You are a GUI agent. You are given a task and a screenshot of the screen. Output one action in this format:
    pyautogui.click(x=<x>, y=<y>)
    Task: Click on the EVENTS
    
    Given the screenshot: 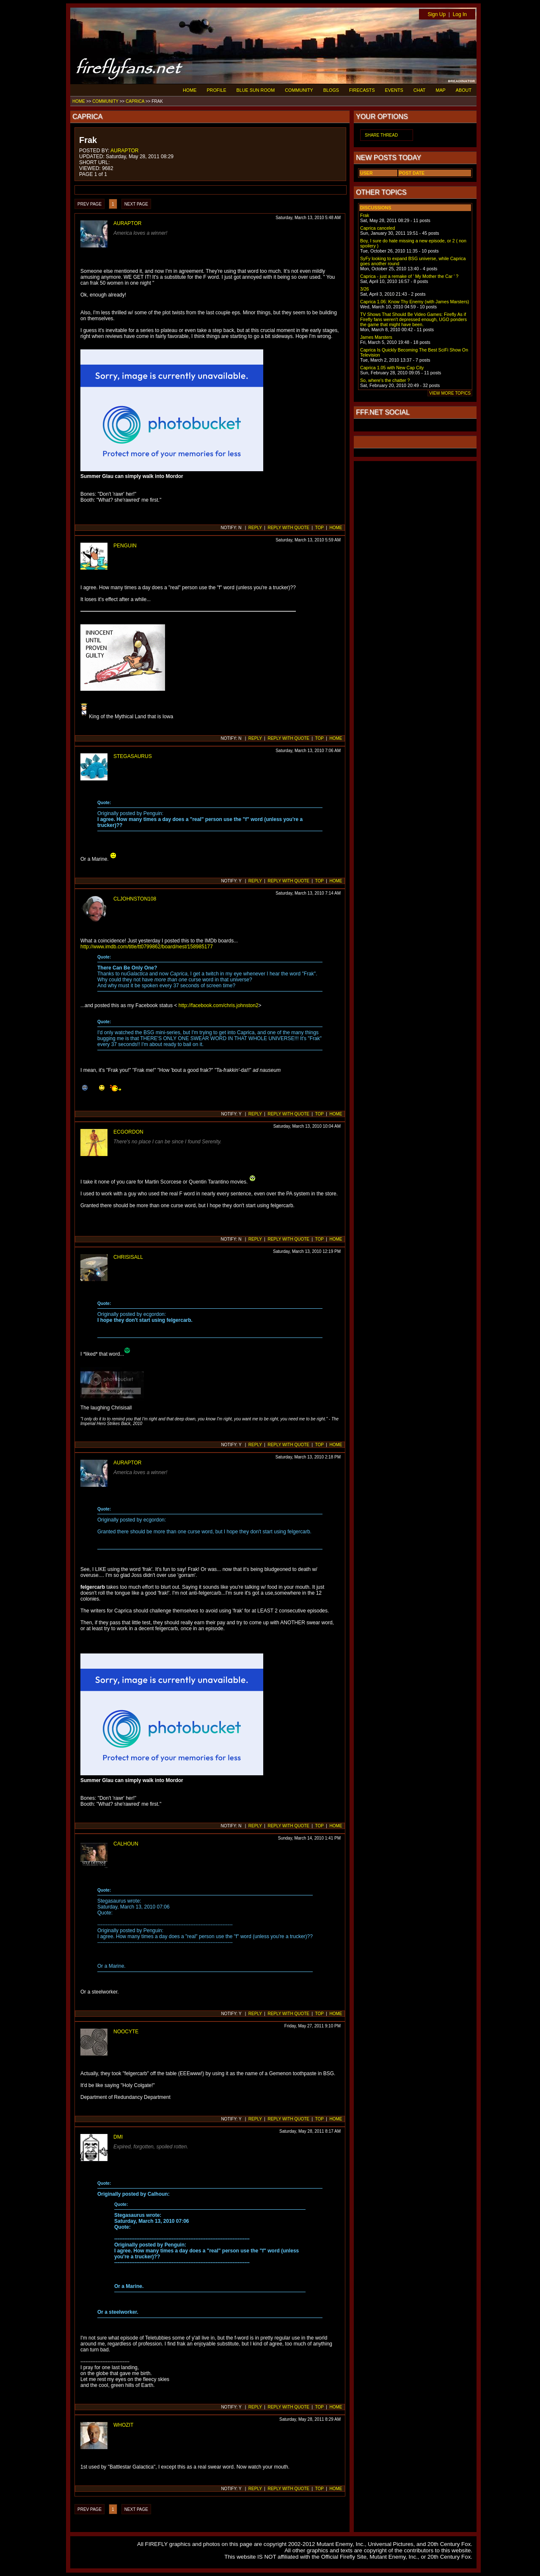 What is the action you would take?
    pyautogui.click(x=394, y=90)
    